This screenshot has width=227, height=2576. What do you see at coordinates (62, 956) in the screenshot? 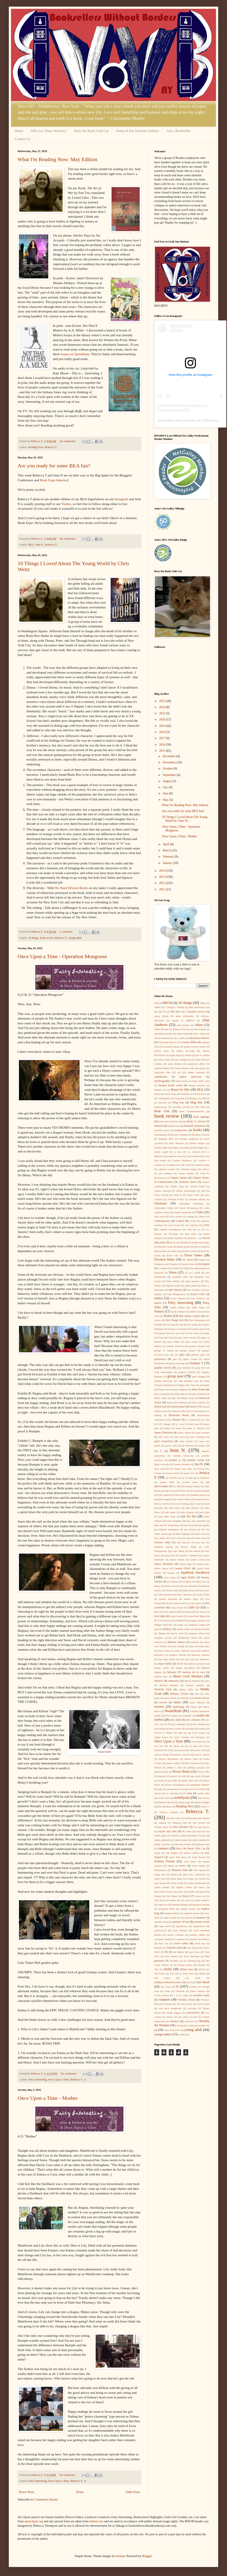
I see `Once Upon a Time - Operation Mongoose` at bounding box center [62, 956].